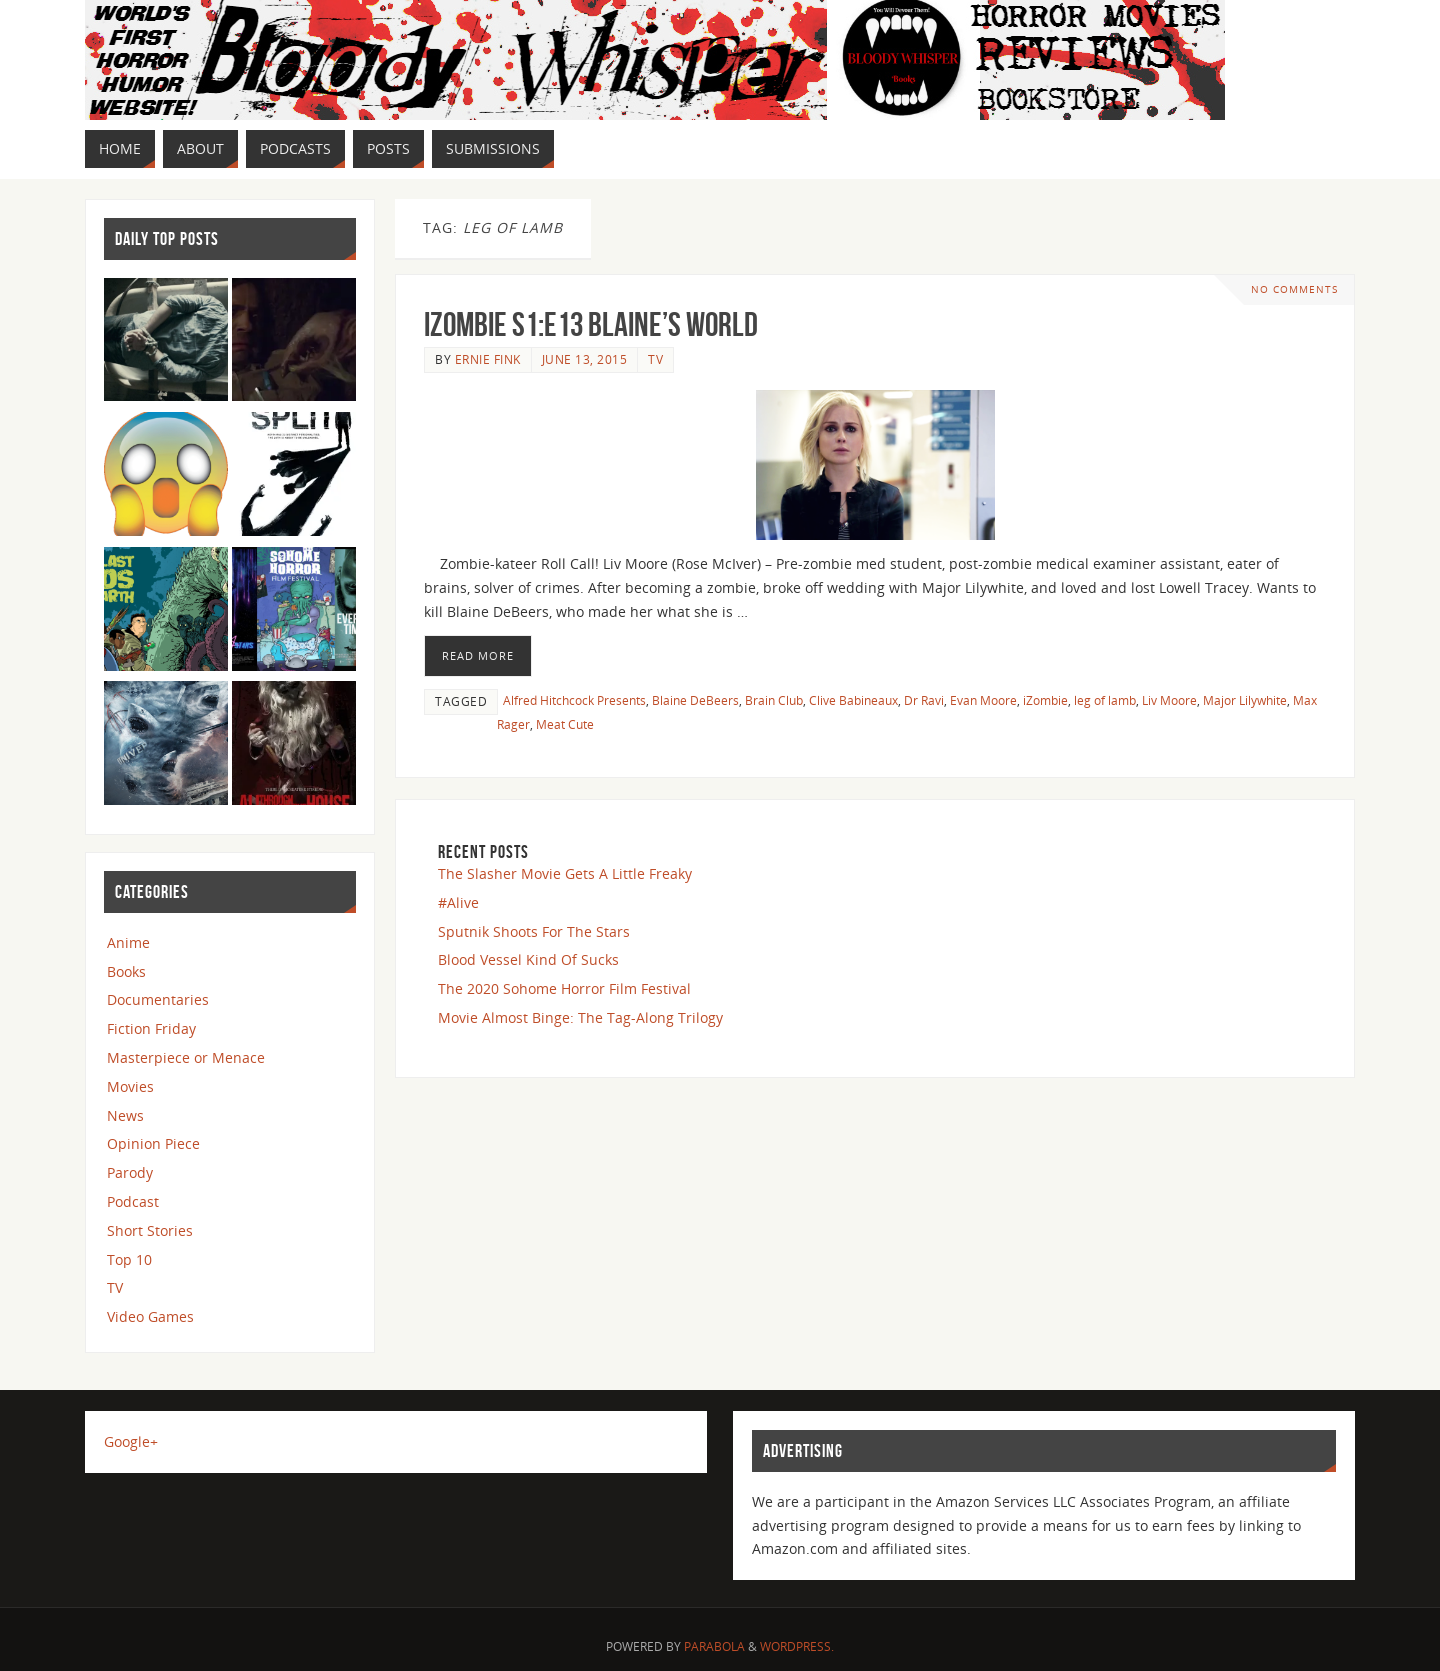 The image size is (1440, 1671). What do you see at coordinates (565, 873) in the screenshot?
I see `The Slasher Movie Gets A Little Freaky` at bounding box center [565, 873].